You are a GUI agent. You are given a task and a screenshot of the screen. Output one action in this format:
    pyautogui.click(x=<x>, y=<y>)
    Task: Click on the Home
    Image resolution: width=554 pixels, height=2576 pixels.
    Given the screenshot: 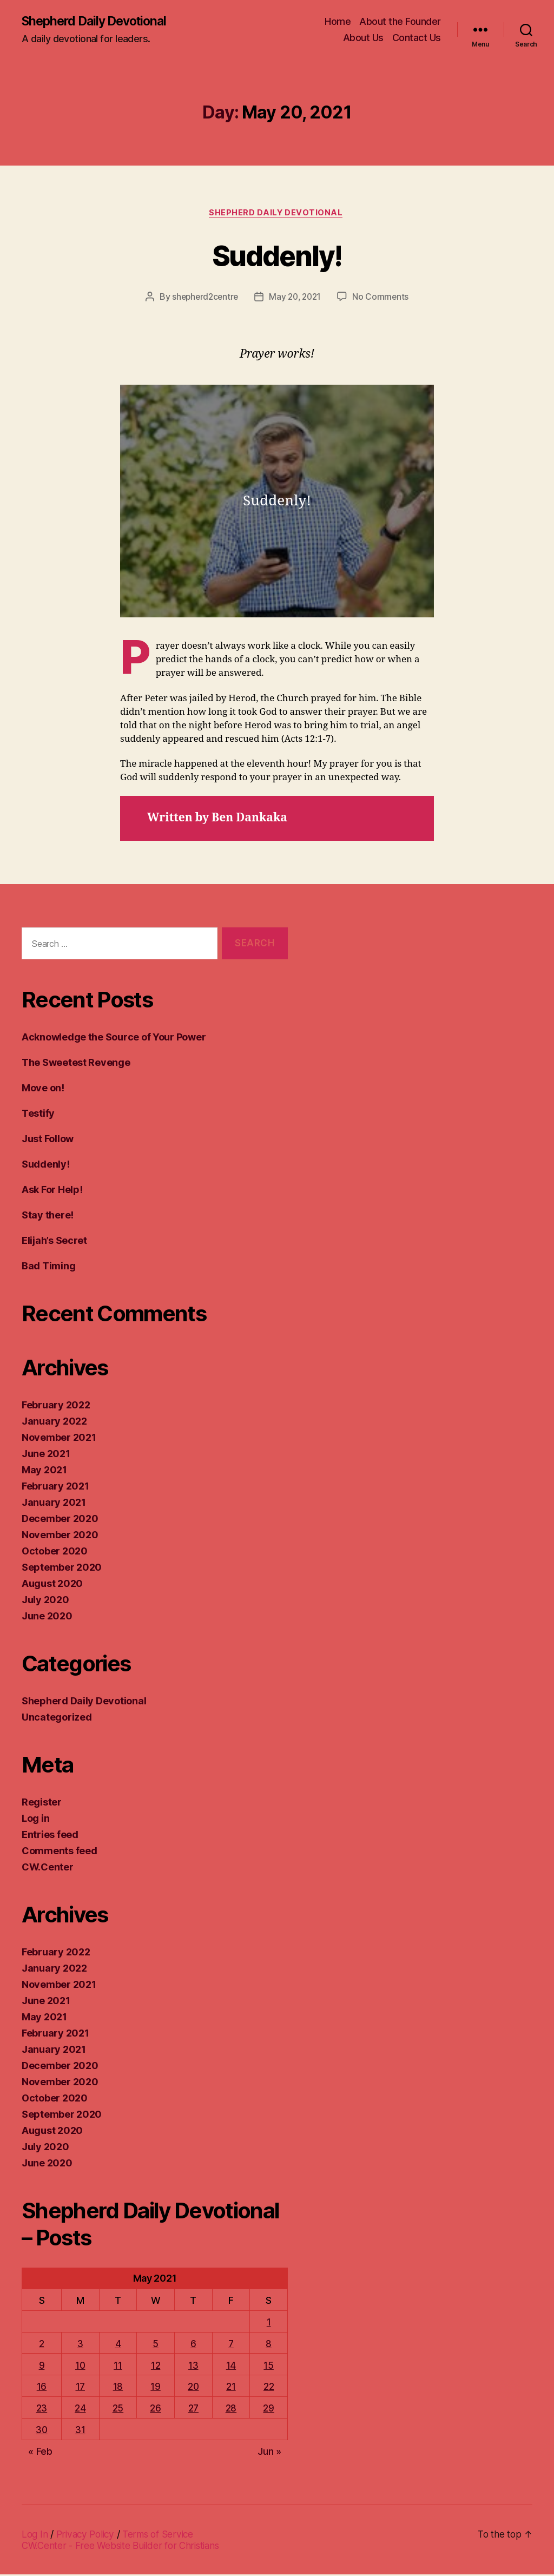 What is the action you would take?
    pyautogui.click(x=338, y=22)
    